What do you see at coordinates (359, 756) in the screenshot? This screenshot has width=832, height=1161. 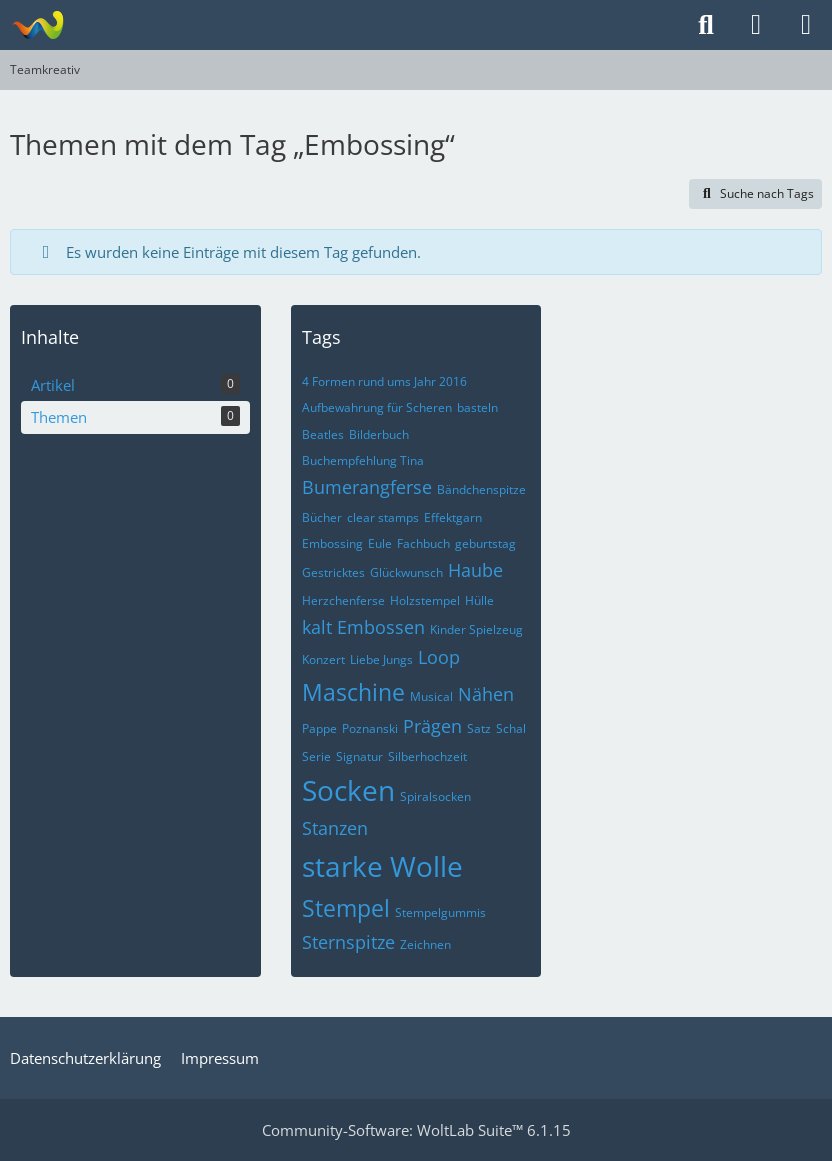 I see `Signatur` at bounding box center [359, 756].